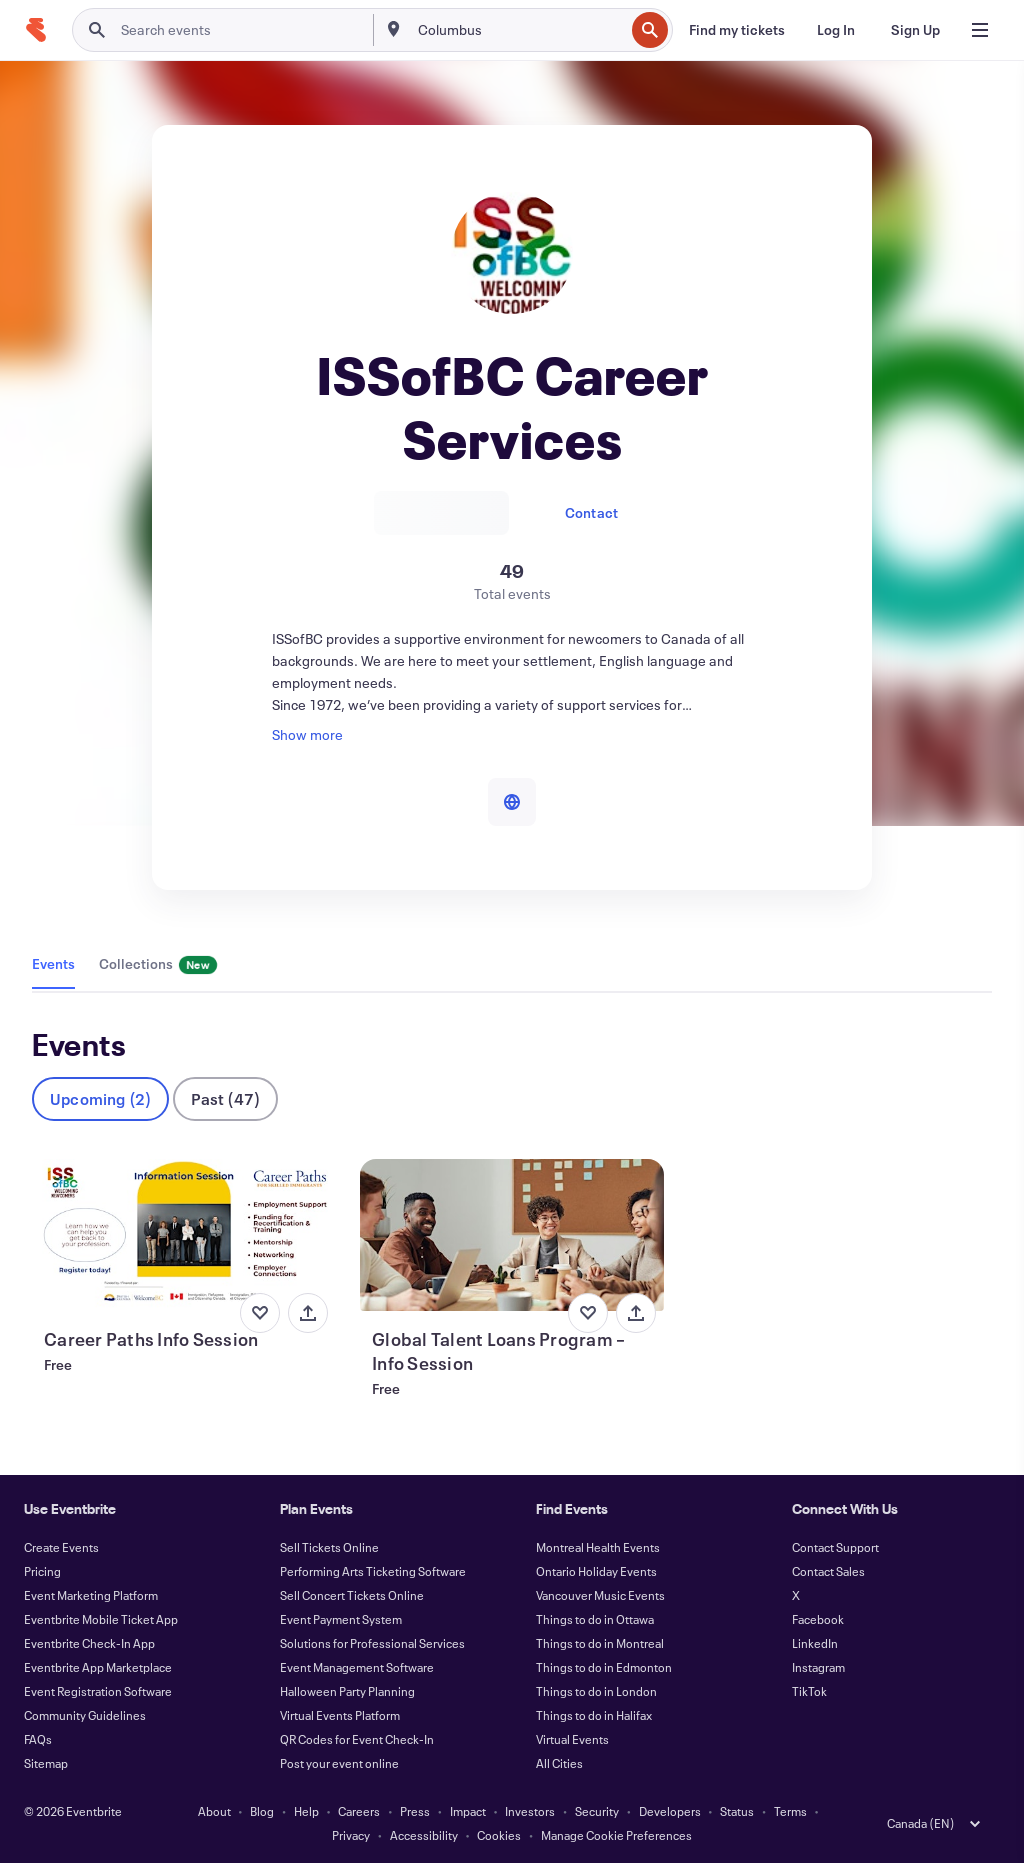  What do you see at coordinates (835, 1547) in the screenshot?
I see `Contact Support` at bounding box center [835, 1547].